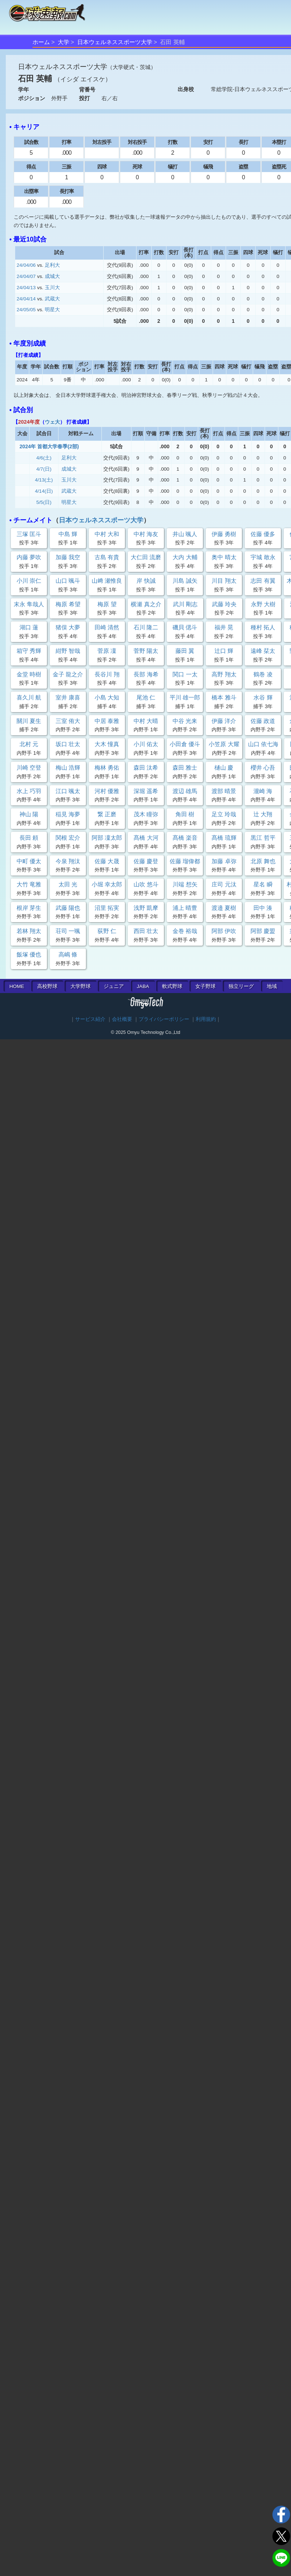 This screenshot has height=2576, width=291. Describe the element at coordinates (44, 491) in the screenshot. I see `4/14(日)` at that location.